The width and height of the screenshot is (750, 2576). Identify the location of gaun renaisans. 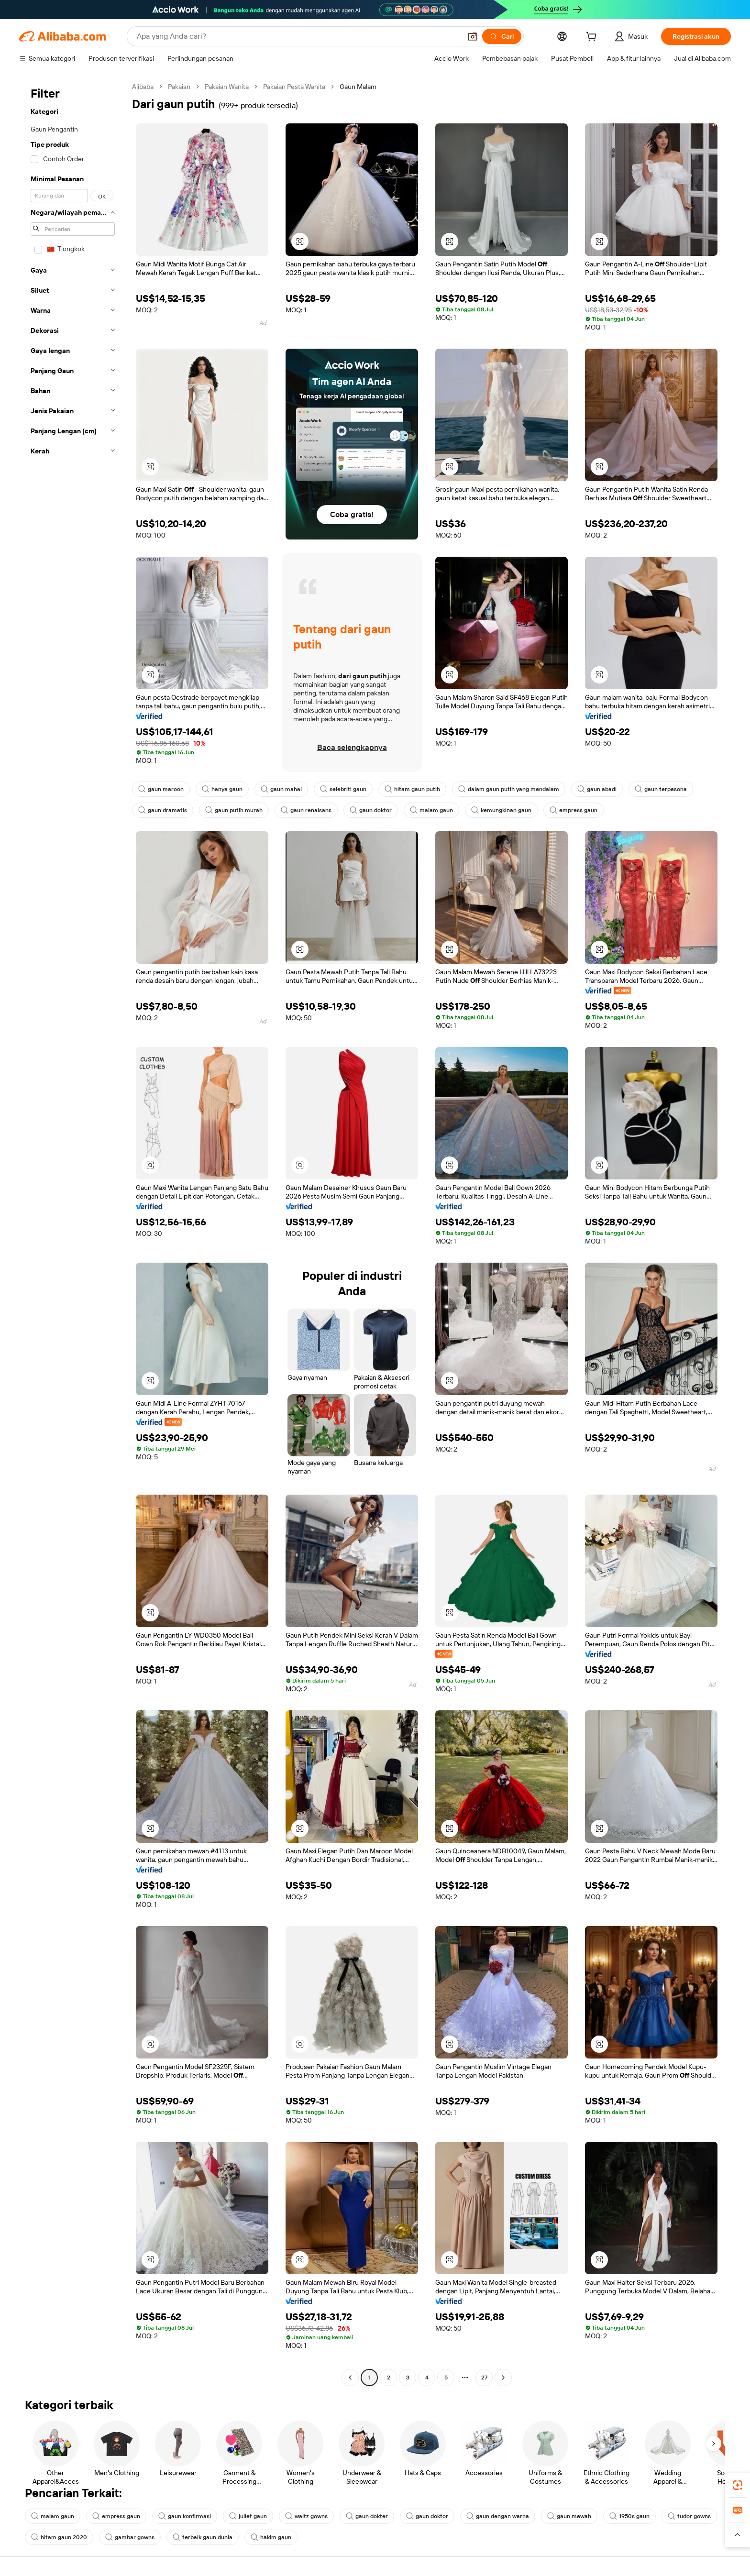
(306, 810).